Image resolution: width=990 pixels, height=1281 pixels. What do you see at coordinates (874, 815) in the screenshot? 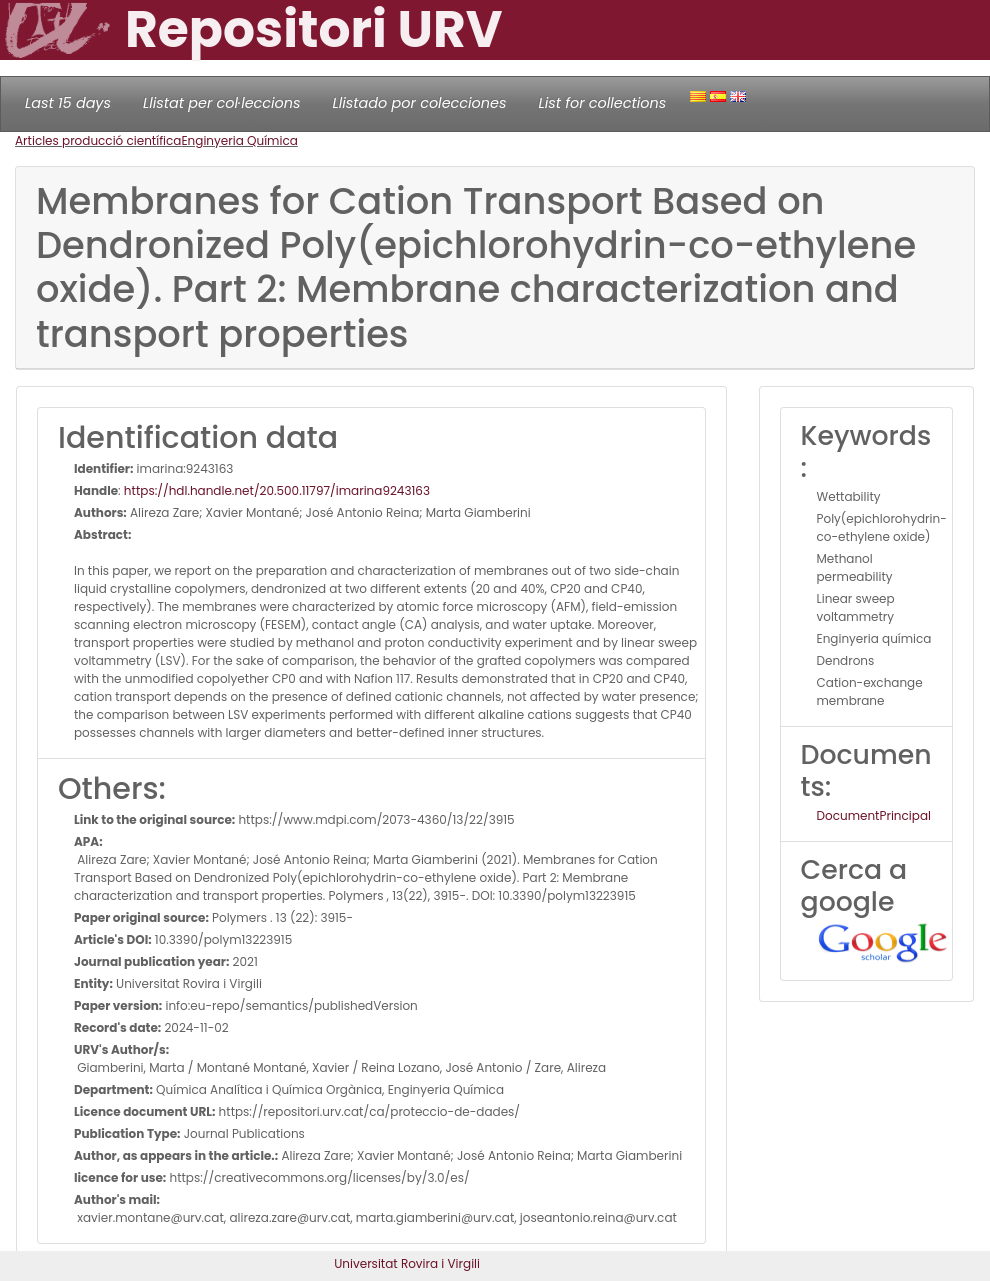
I see `DocumentPrincipal` at bounding box center [874, 815].